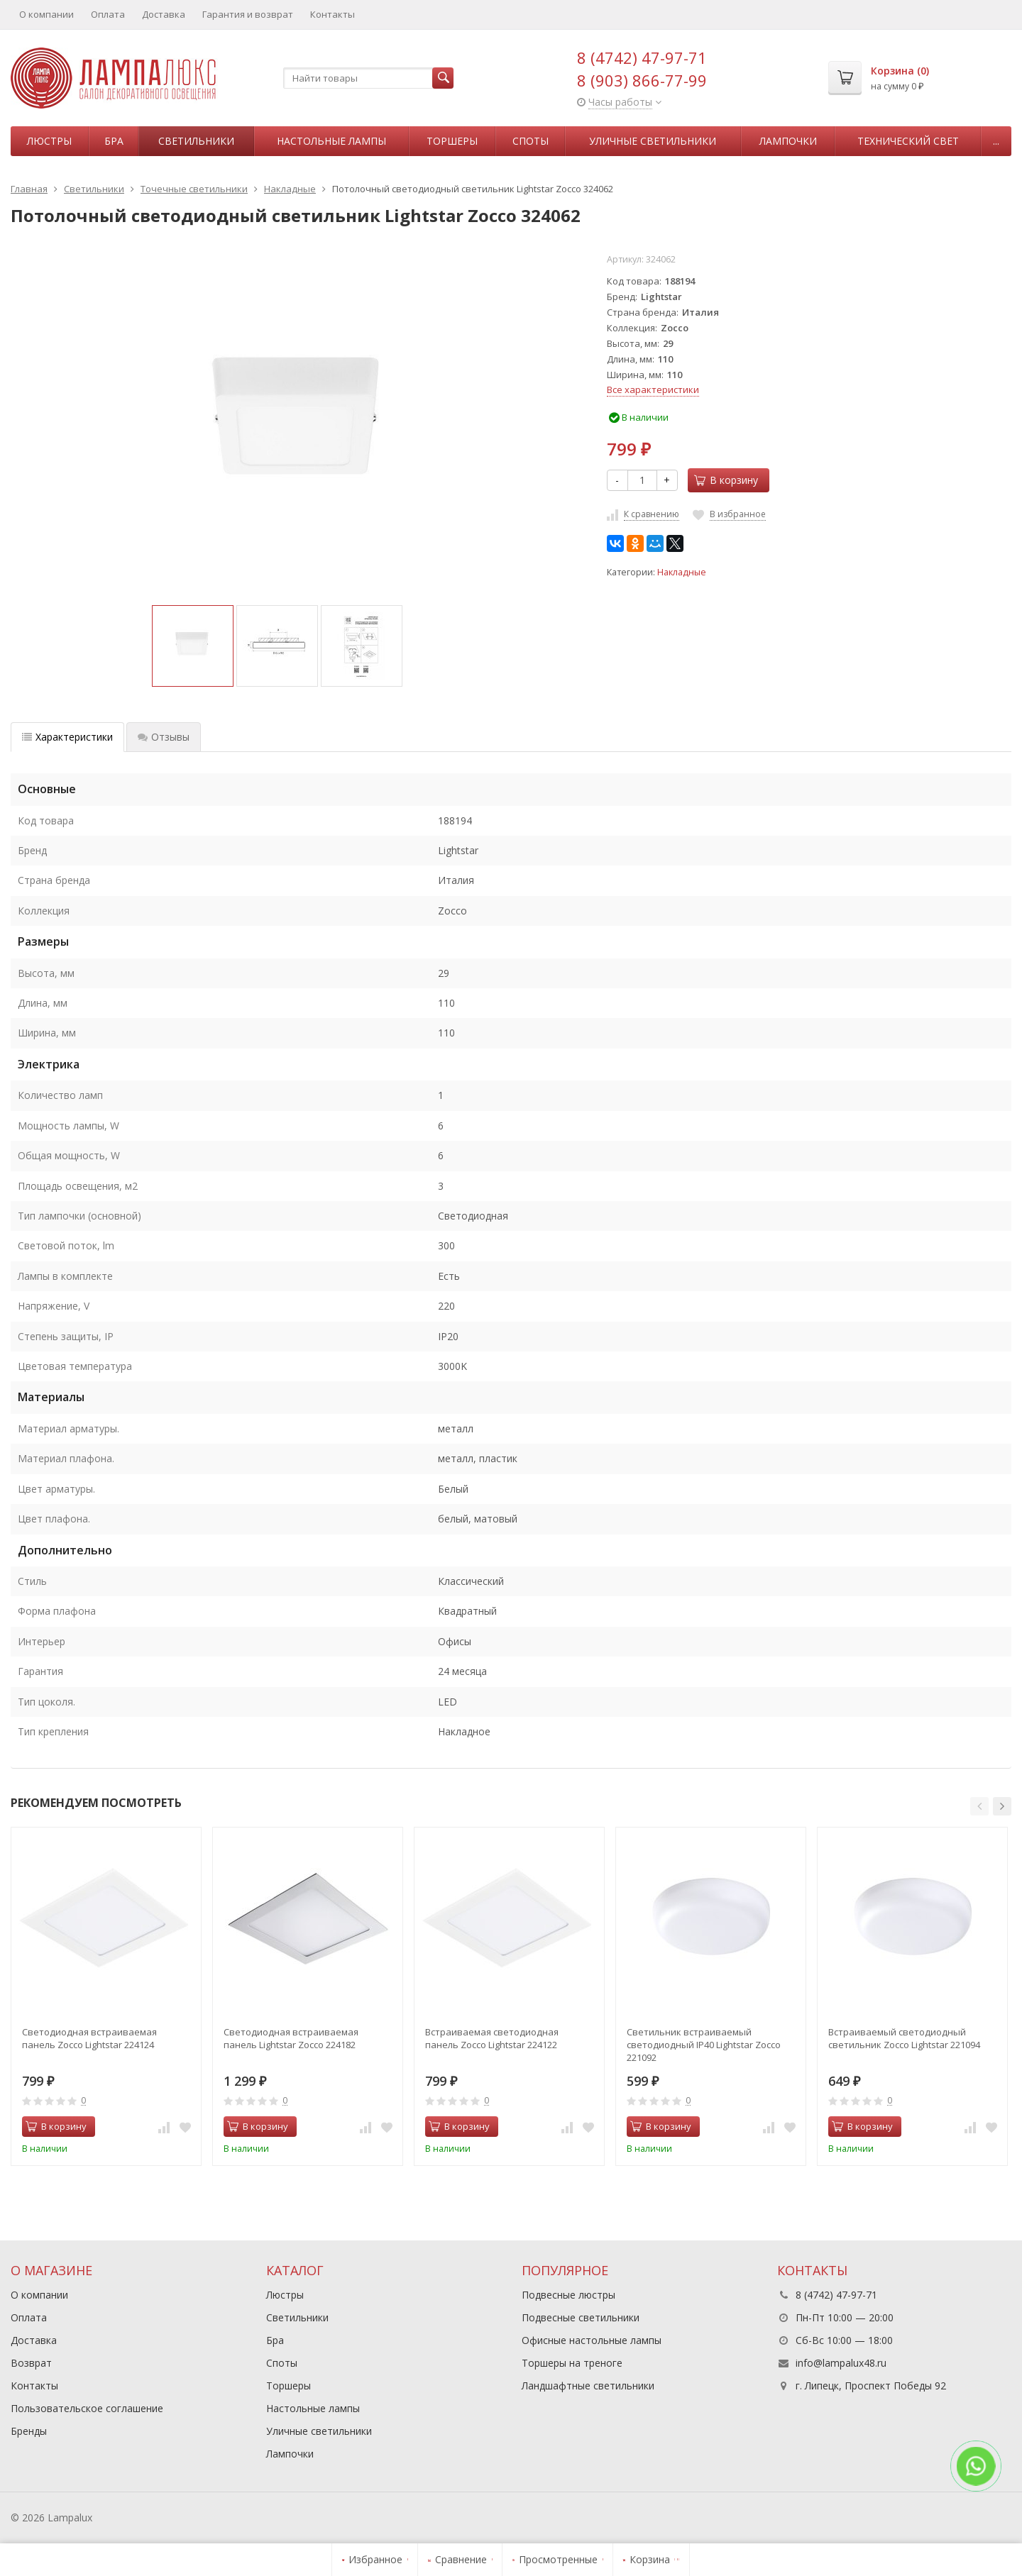 Image resolution: width=1022 pixels, height=2576 pixels. What do you see at coordinates (46, 14) in the screenshot?
I see `О компании` at bounding box center [46, 14].